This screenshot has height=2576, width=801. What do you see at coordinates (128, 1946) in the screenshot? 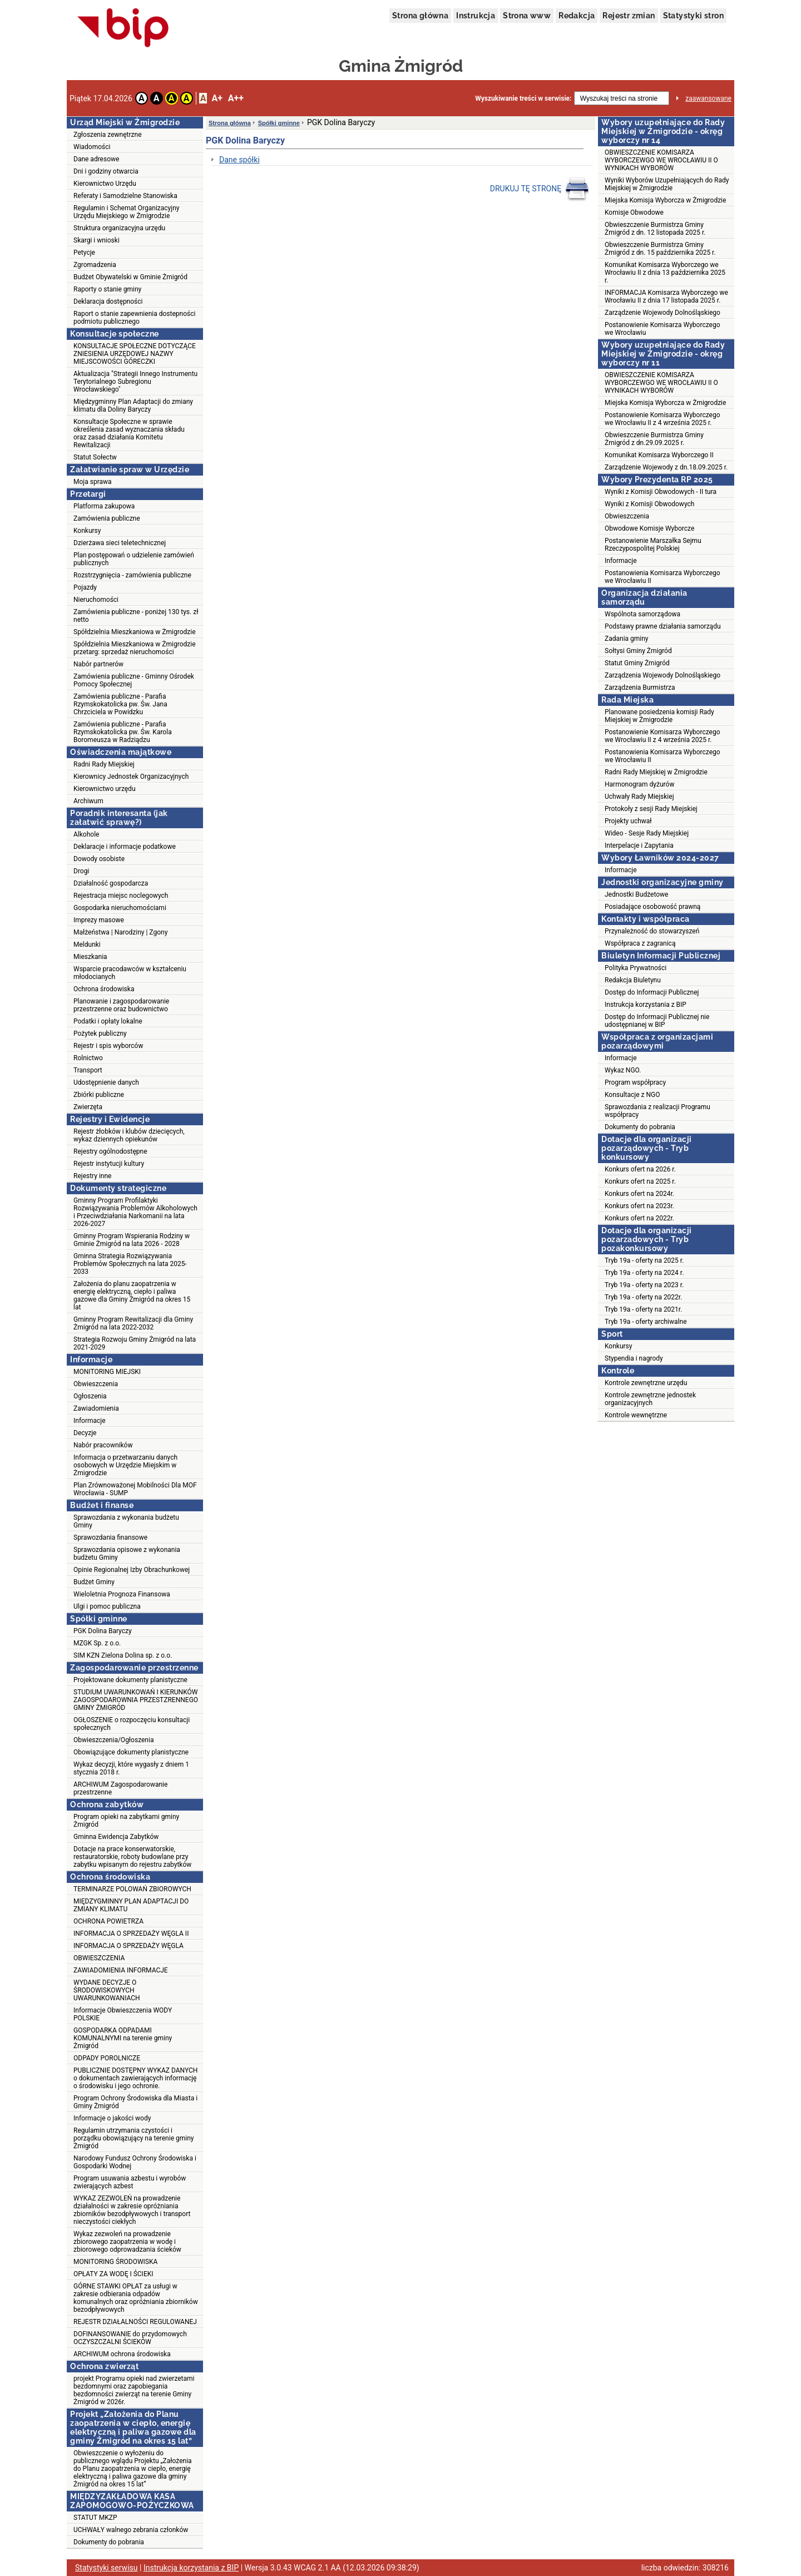
I see `INFORMACJA O SPRZEDAŻY WĘGLA` at bounding box center [128, 1946].